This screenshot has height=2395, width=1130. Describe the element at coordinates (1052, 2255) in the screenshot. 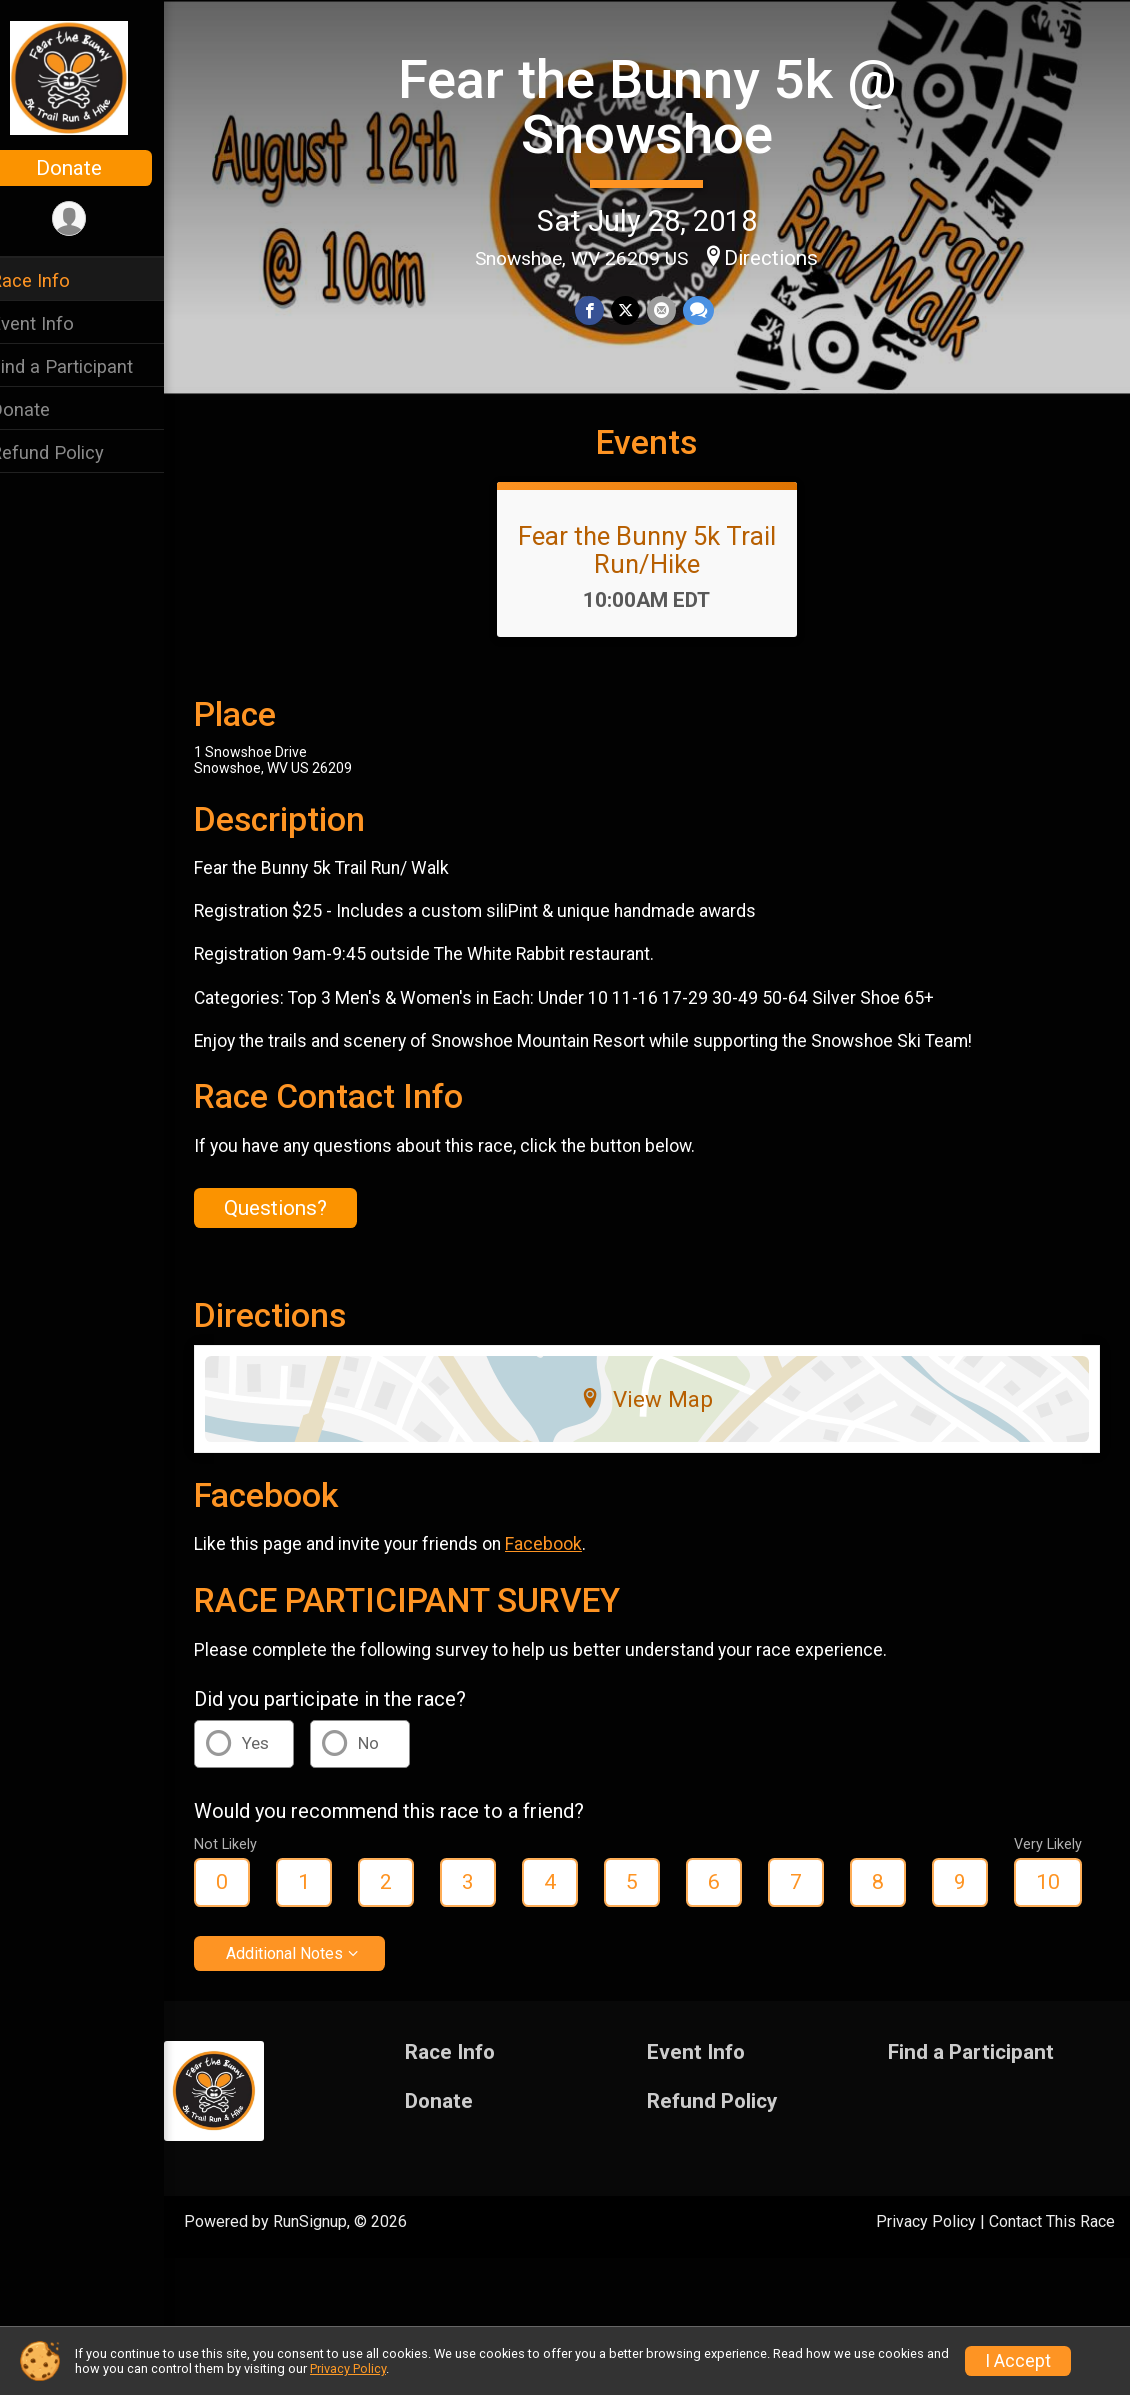

I see `Contact This Race` at that location.